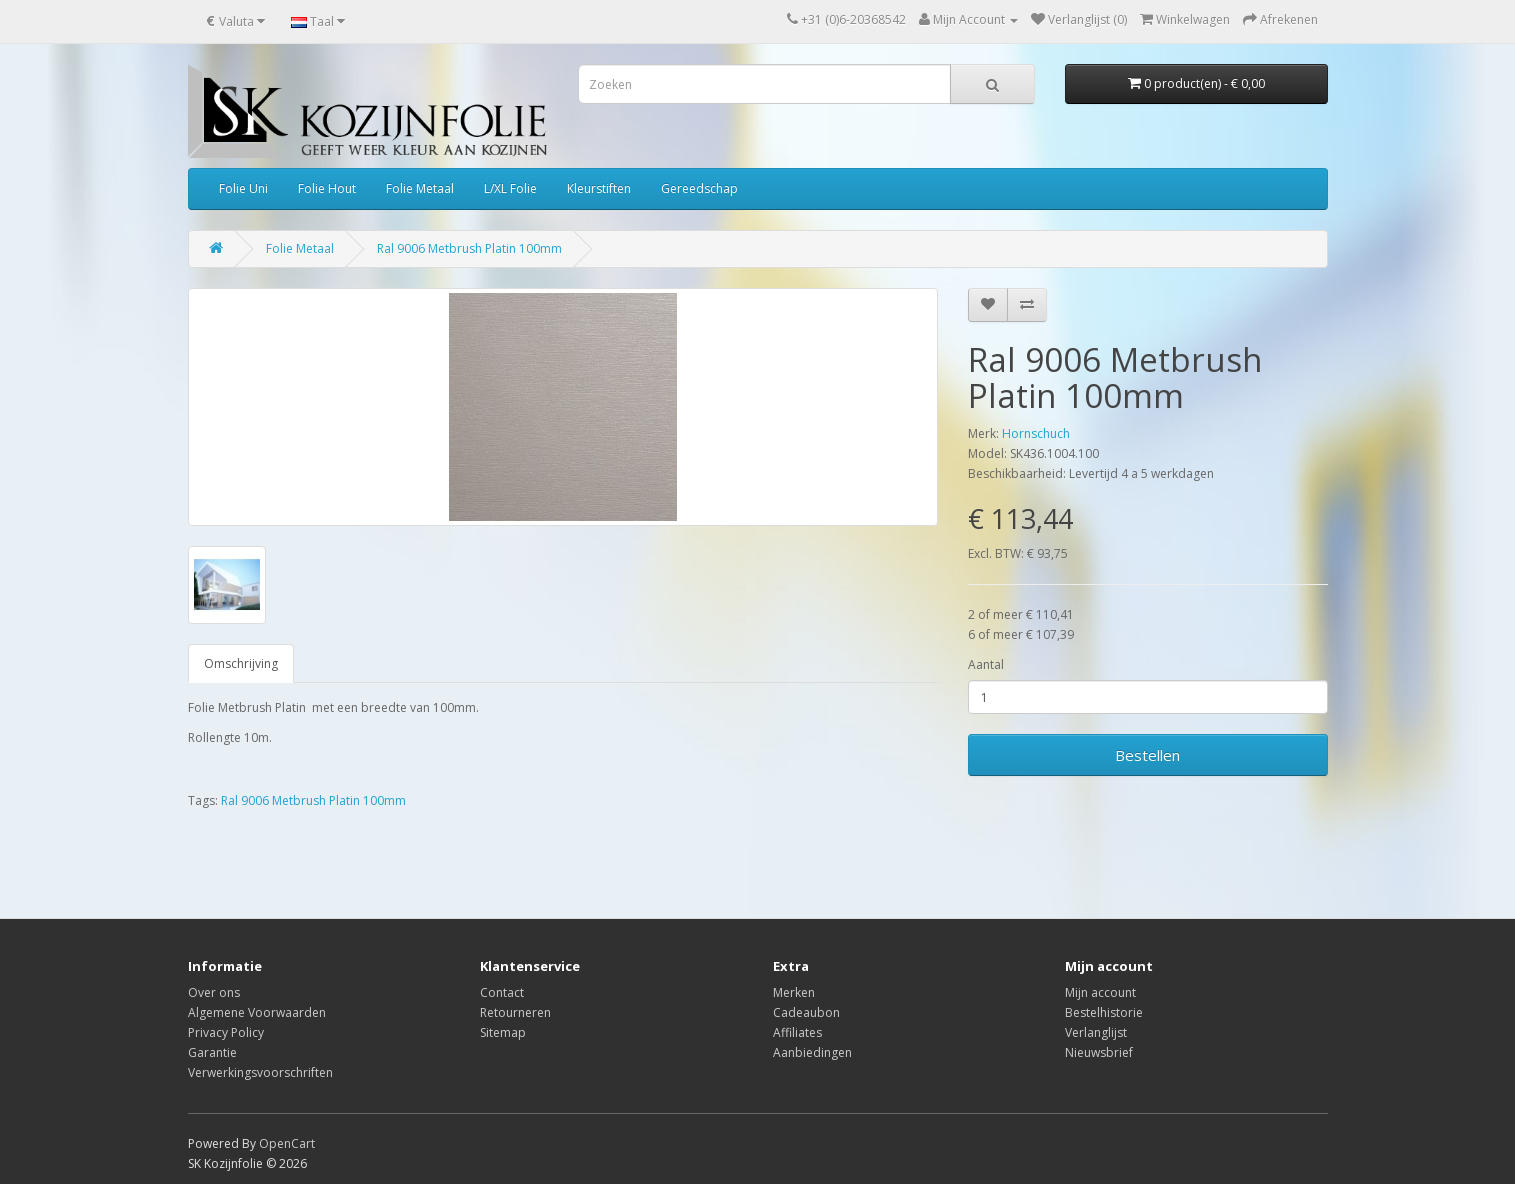  What do you see at coordinates (260, 1072) in the screenshot?
I see `Verwerkingsvoorschriften` at bounding box center [260, 1072].